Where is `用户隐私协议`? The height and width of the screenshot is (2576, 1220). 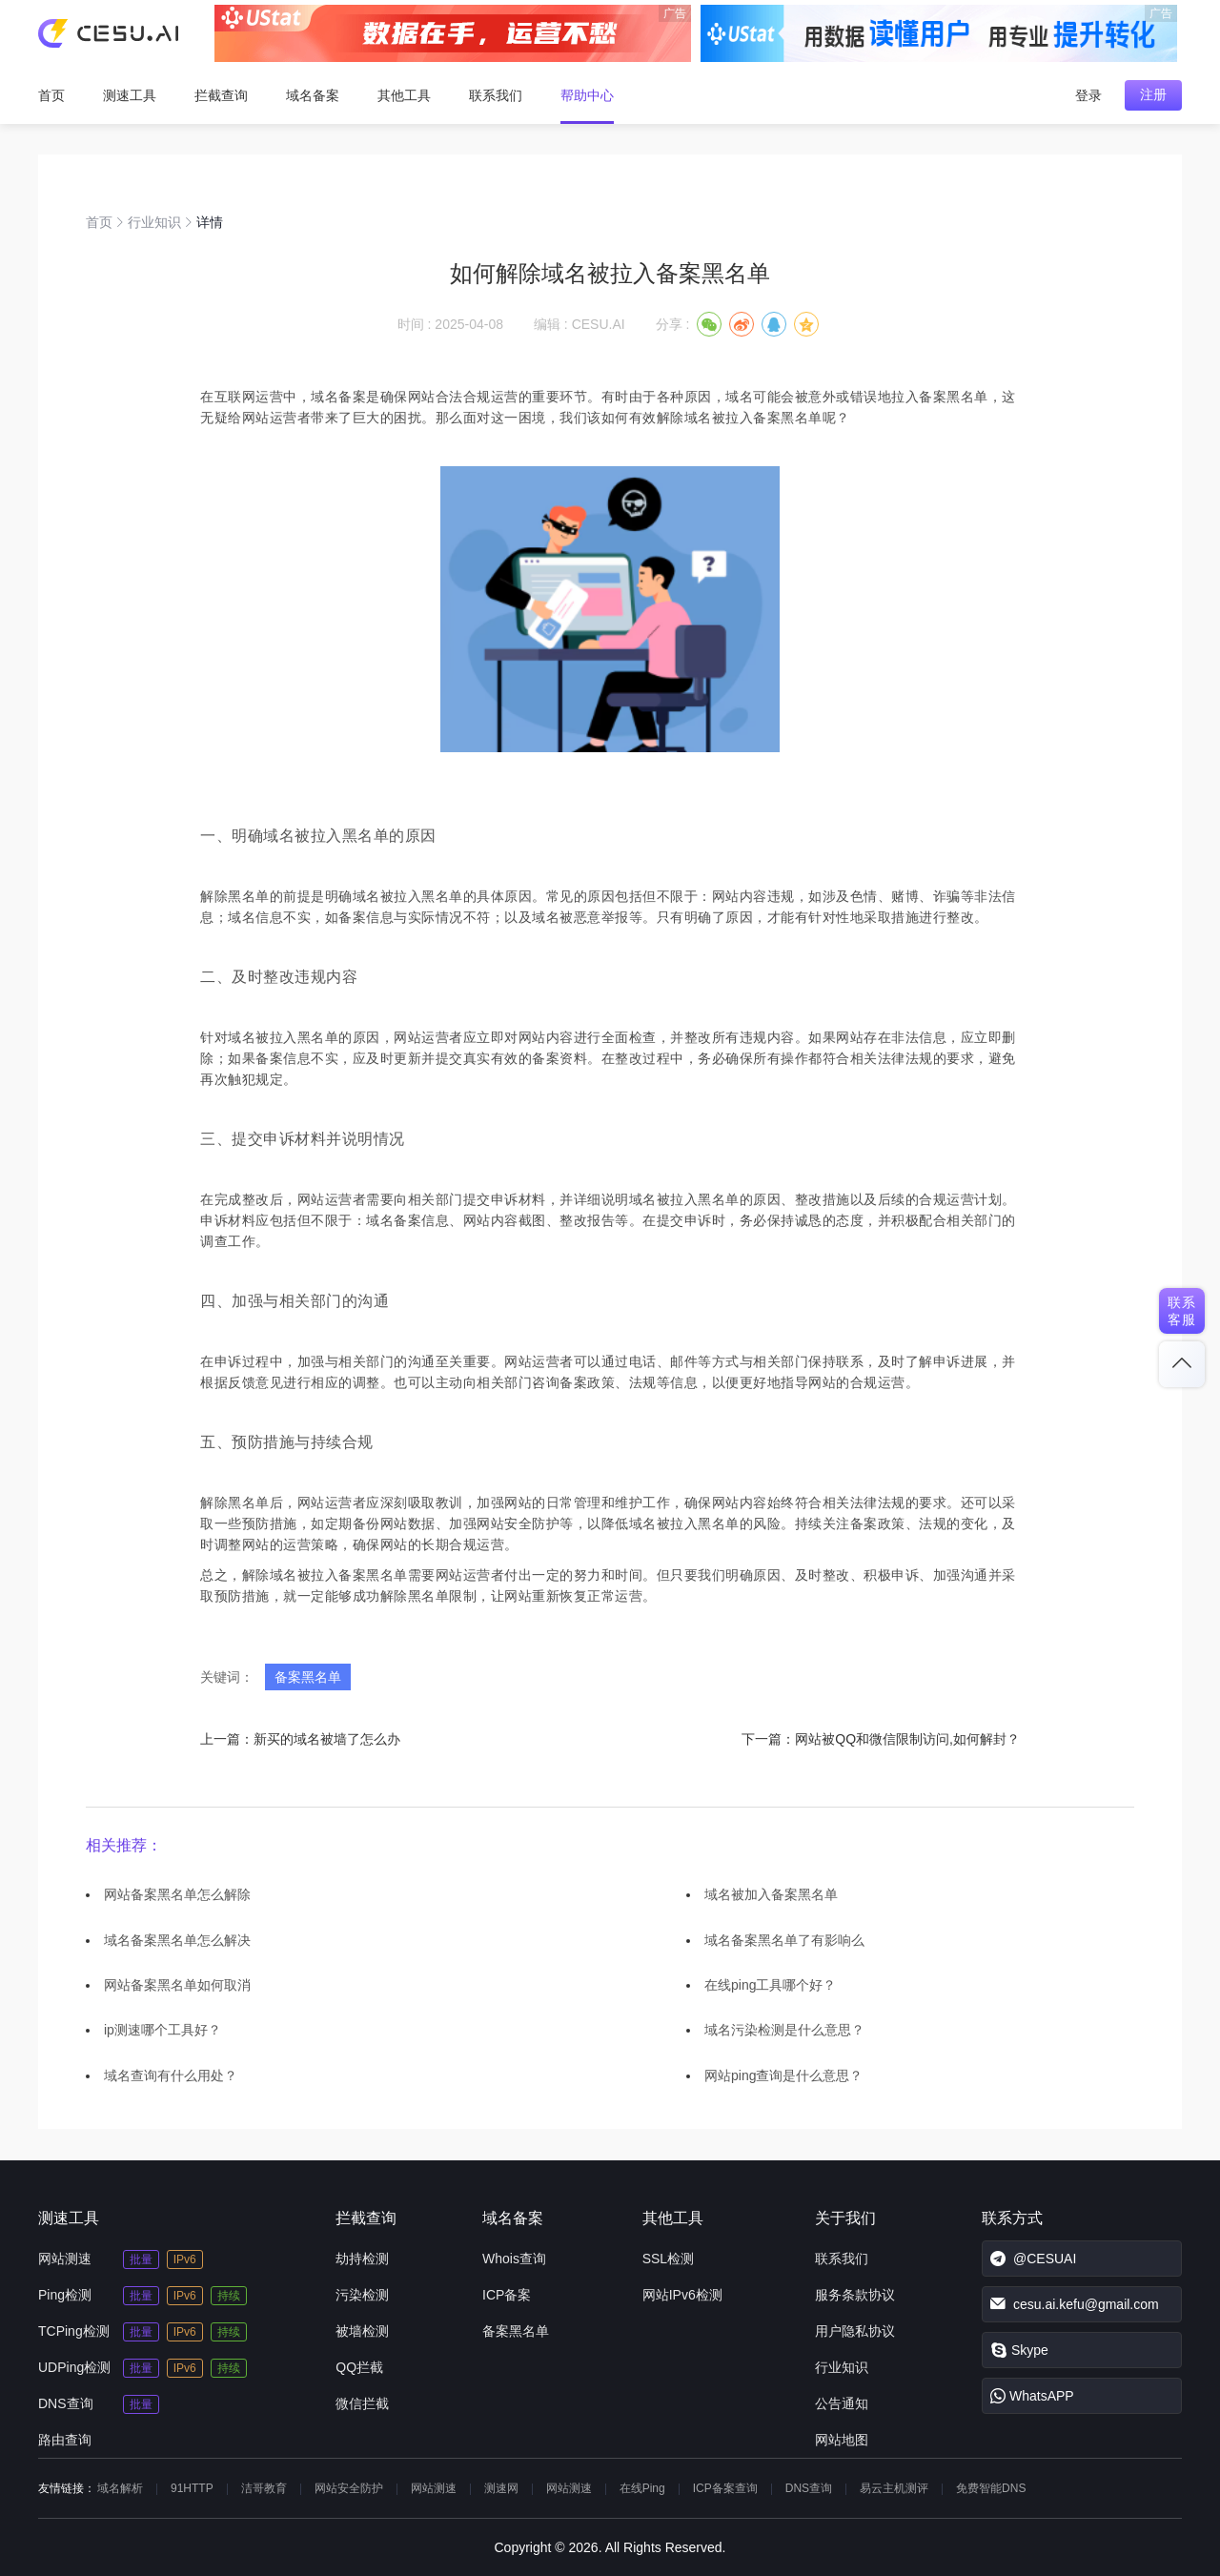 用户隐私协议 is located at coordinates (855, 2331).